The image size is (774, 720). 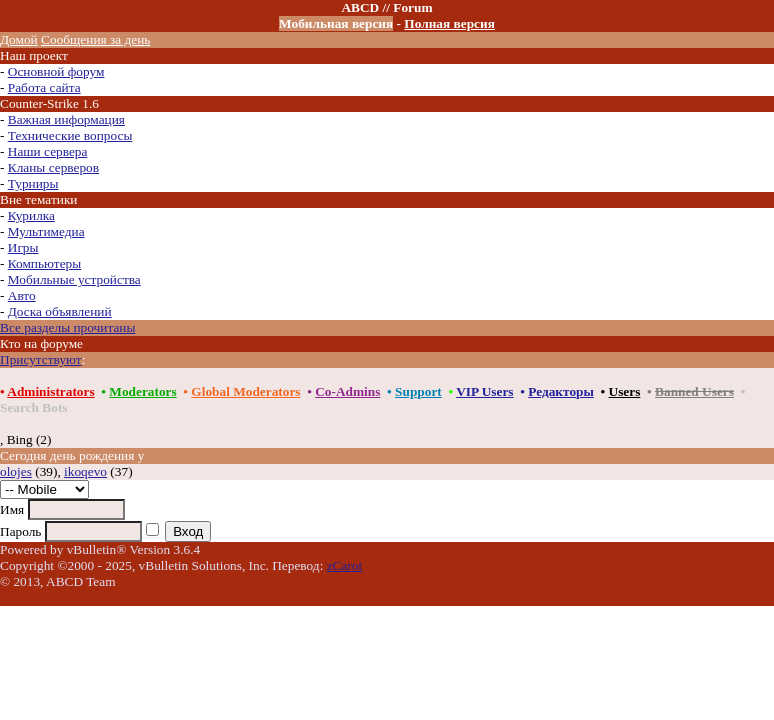 What do you see at coordinates (56, 71) in the screenshot?
I see `Основной форум` at bounding box center [56, 71].